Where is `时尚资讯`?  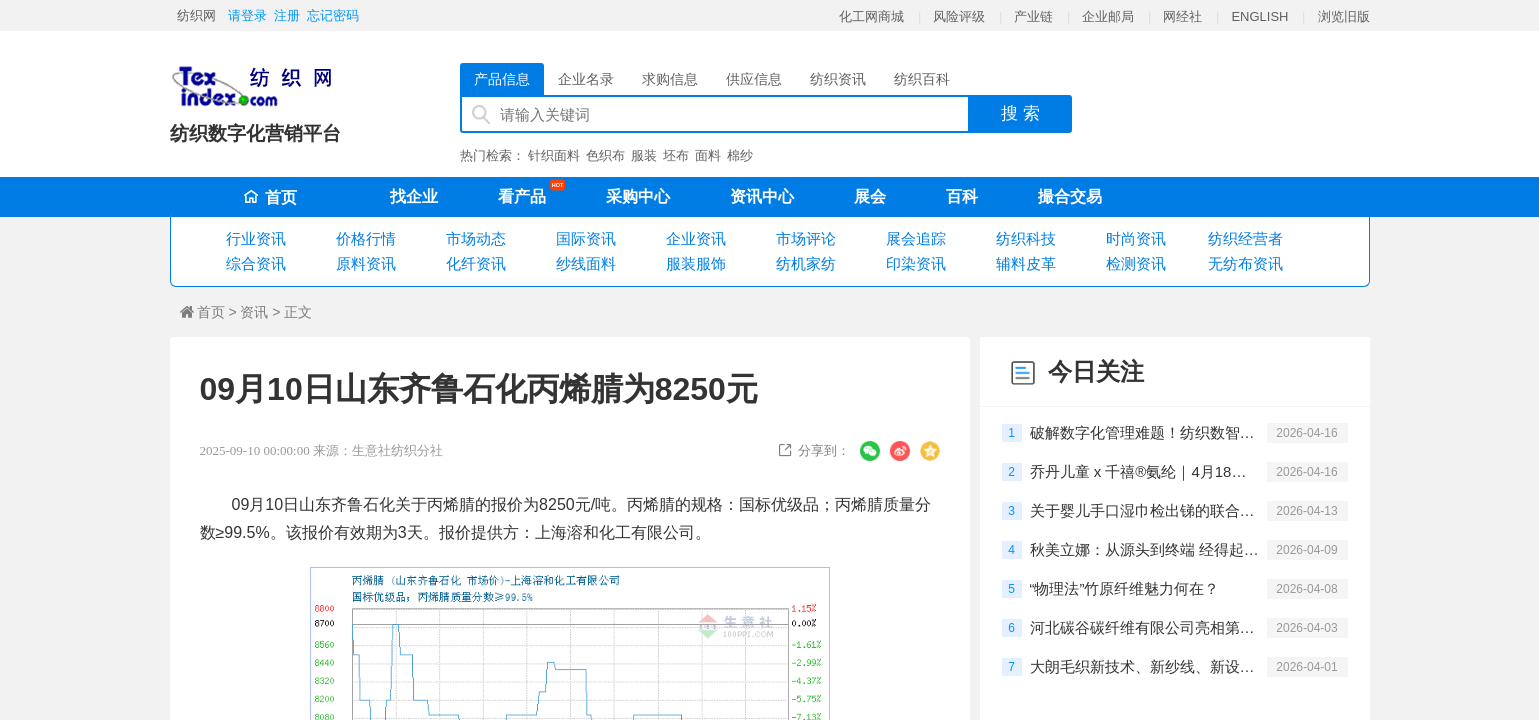
时尚资讯 is located at coordinates (1136, 238).